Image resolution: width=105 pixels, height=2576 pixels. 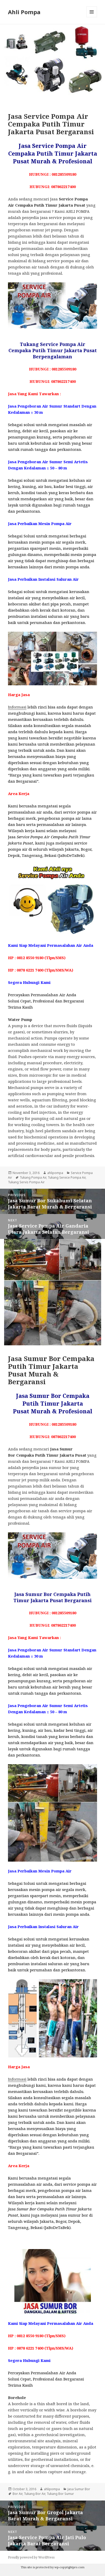 What do you see at coordinates (69, 2567) in the screenshot?
I see `wp-copyrightpro.com` at bounding box center [69, 2567].